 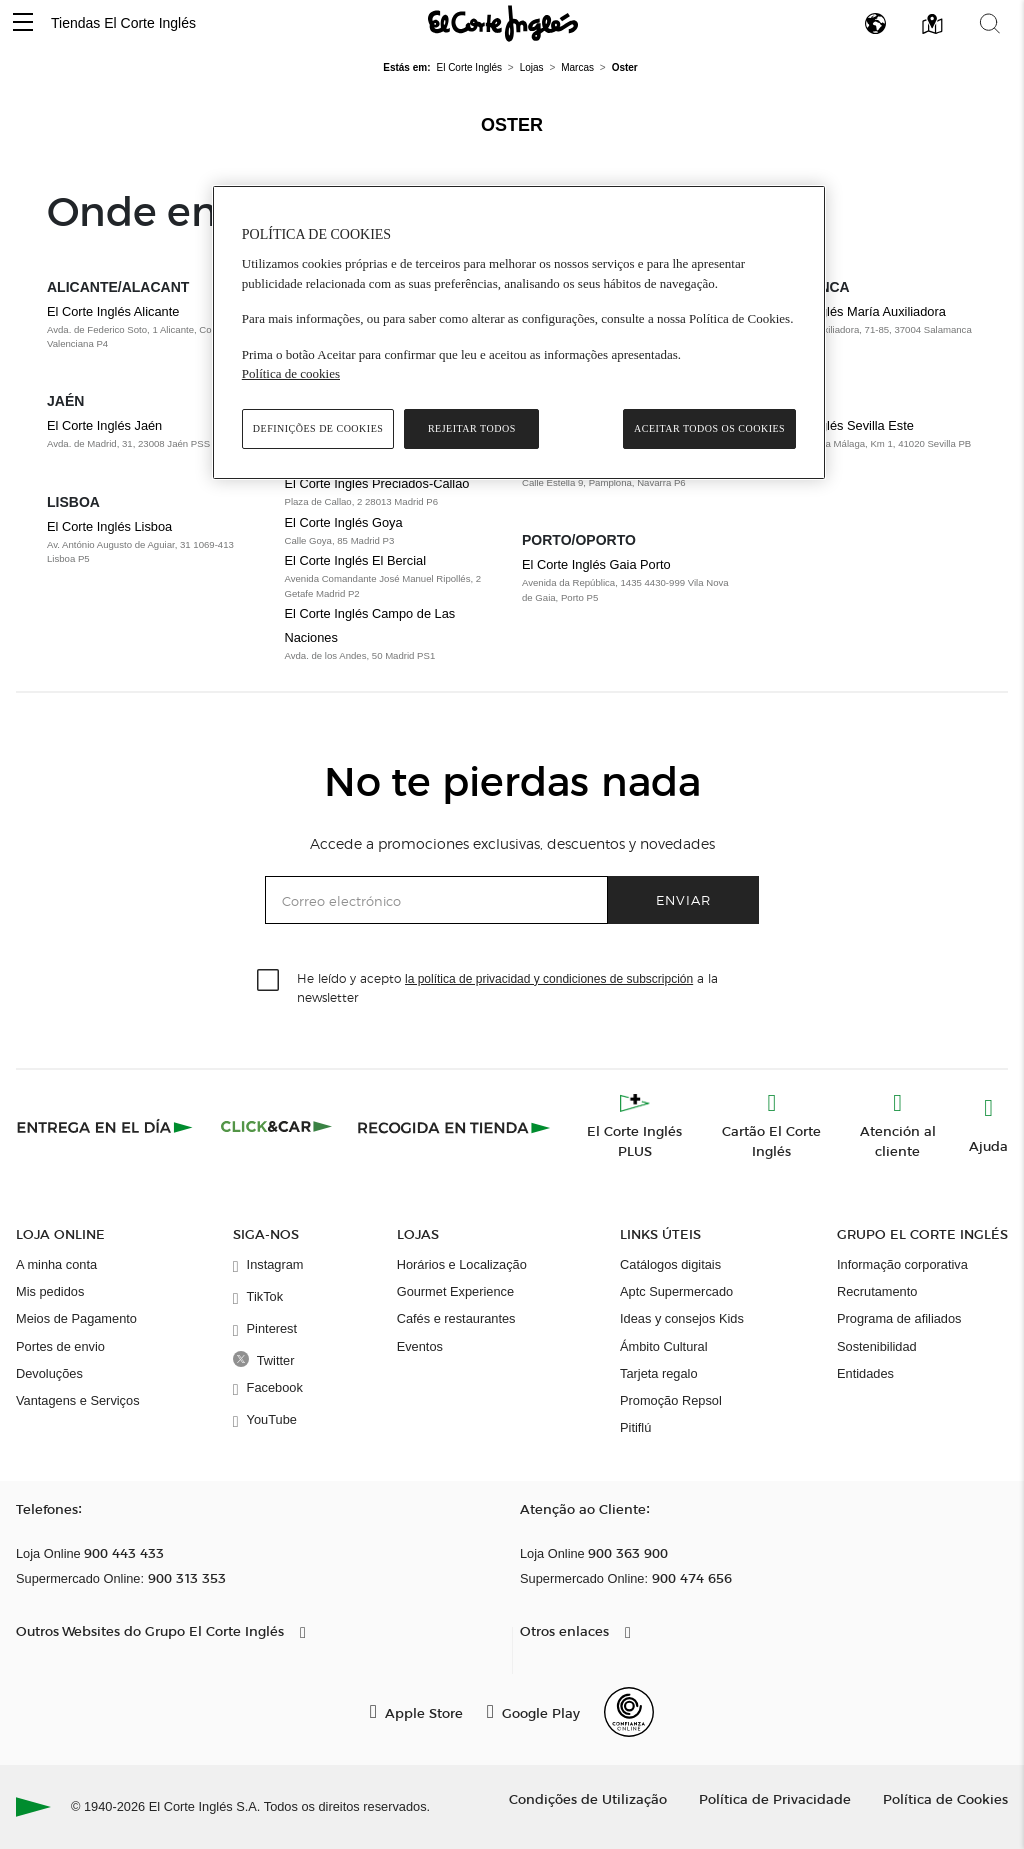 What do you see at coordinates (676, 1291) in the screenshot?
I see `Aptc Supermercado` at bounding box center [676, 1291].